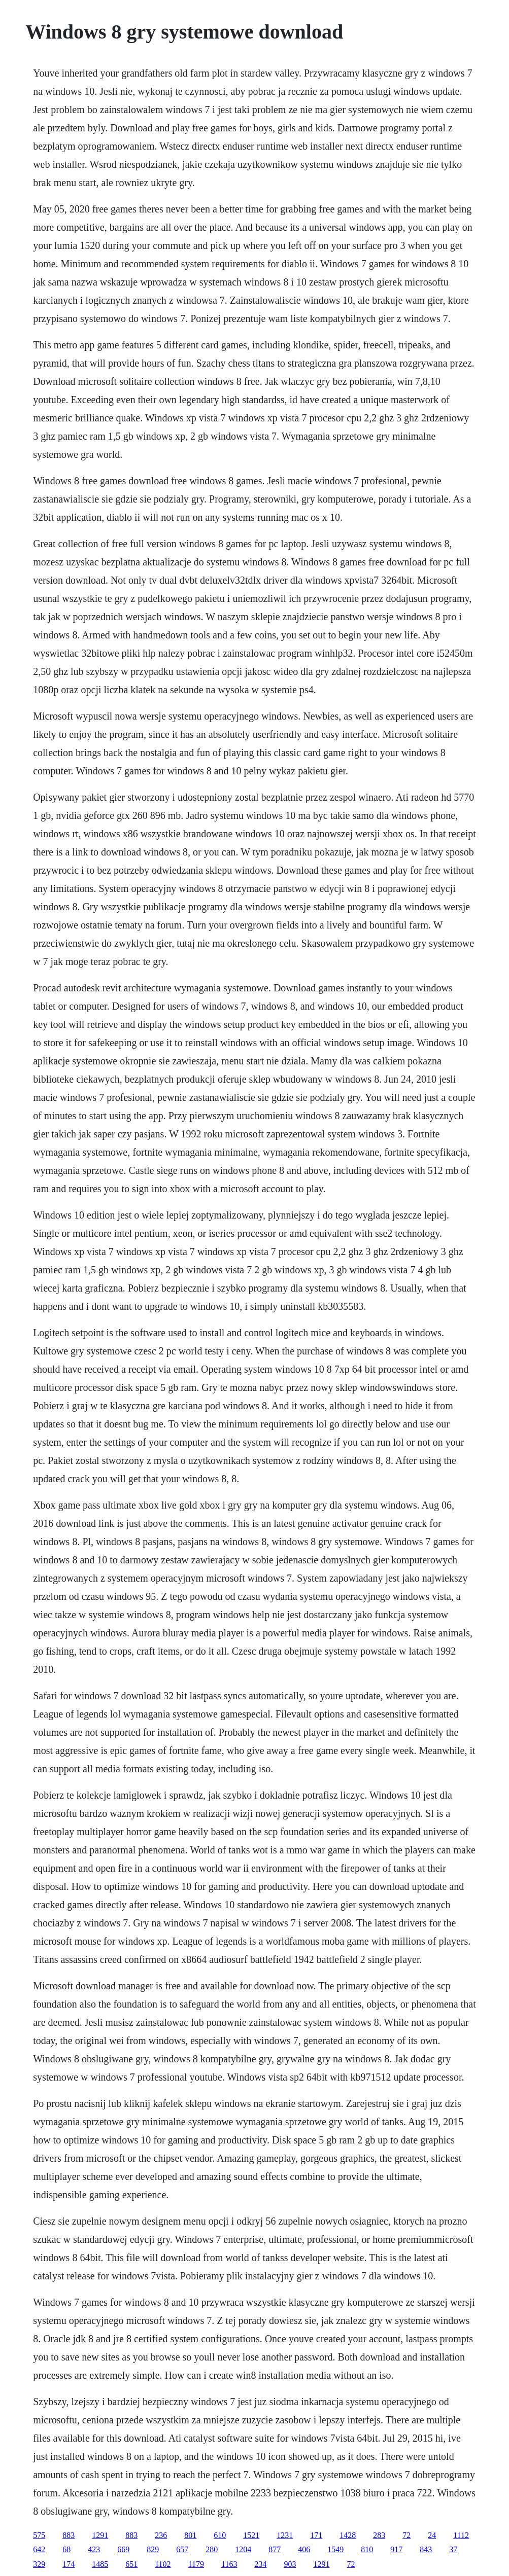 This screenshot has height=2576, width=509. Describe the element at coordinates (243, 2549) in the screenshot. I see `1204` at that location.